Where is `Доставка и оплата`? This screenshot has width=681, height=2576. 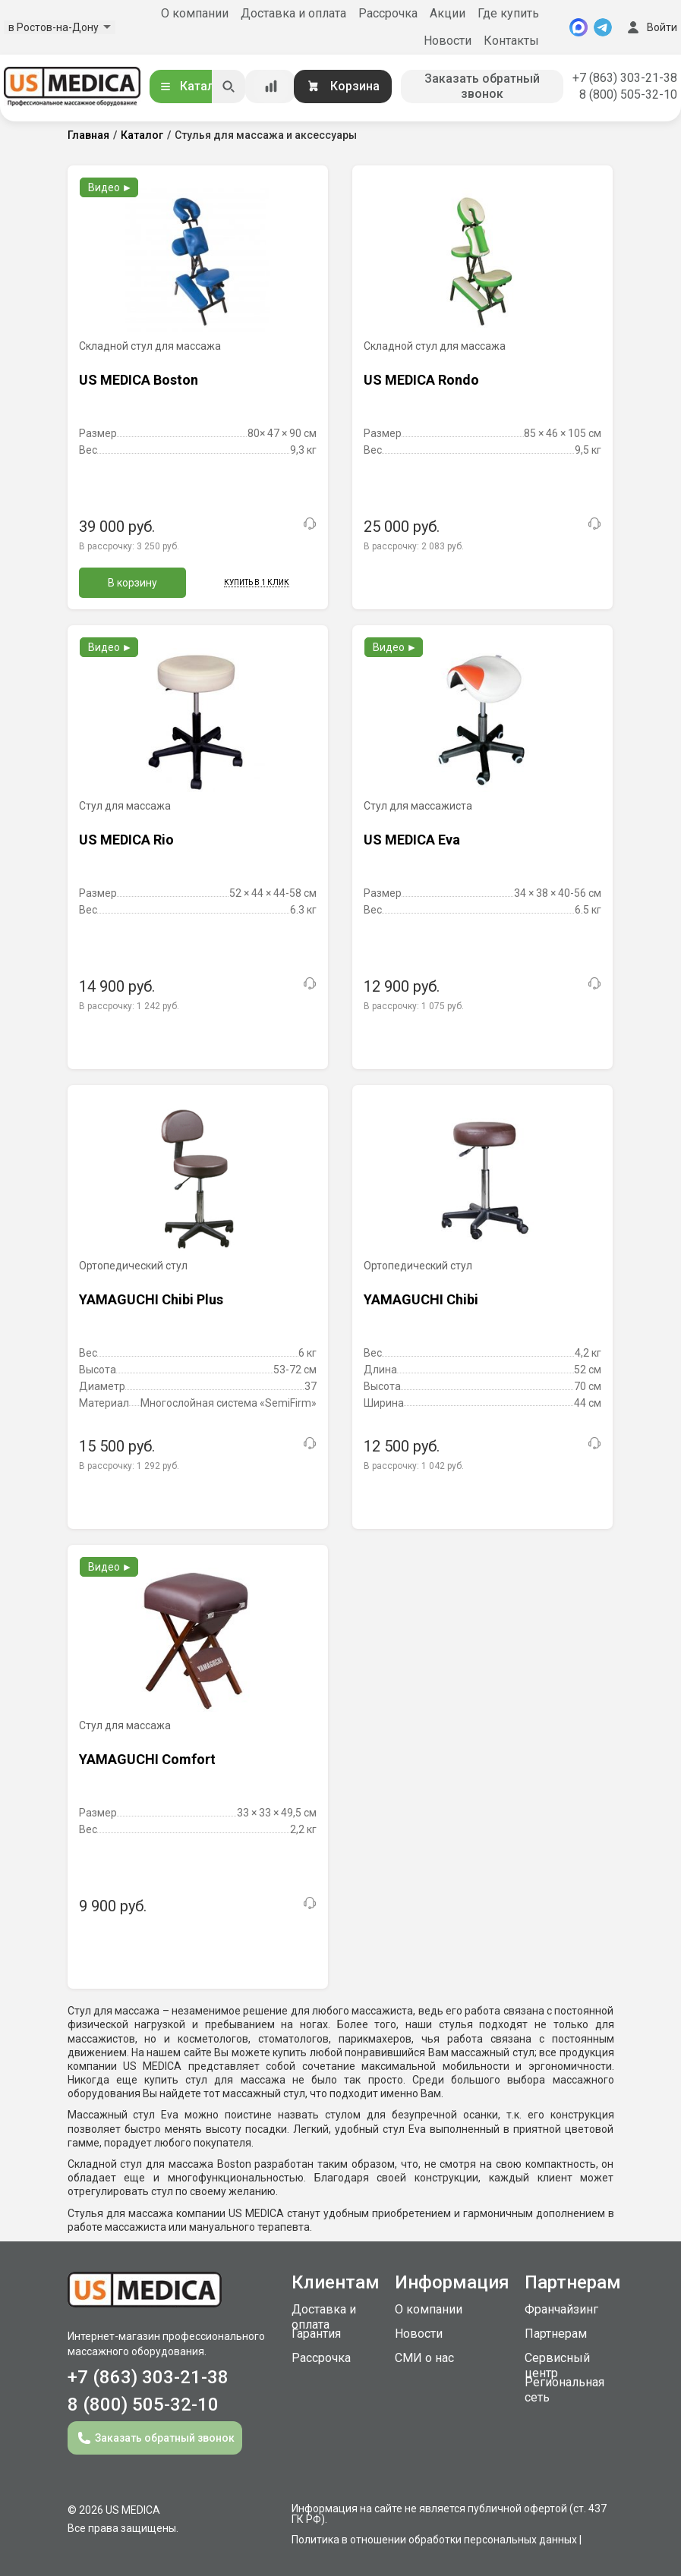
Доставка и оплата is located at coordinates (293, 13).